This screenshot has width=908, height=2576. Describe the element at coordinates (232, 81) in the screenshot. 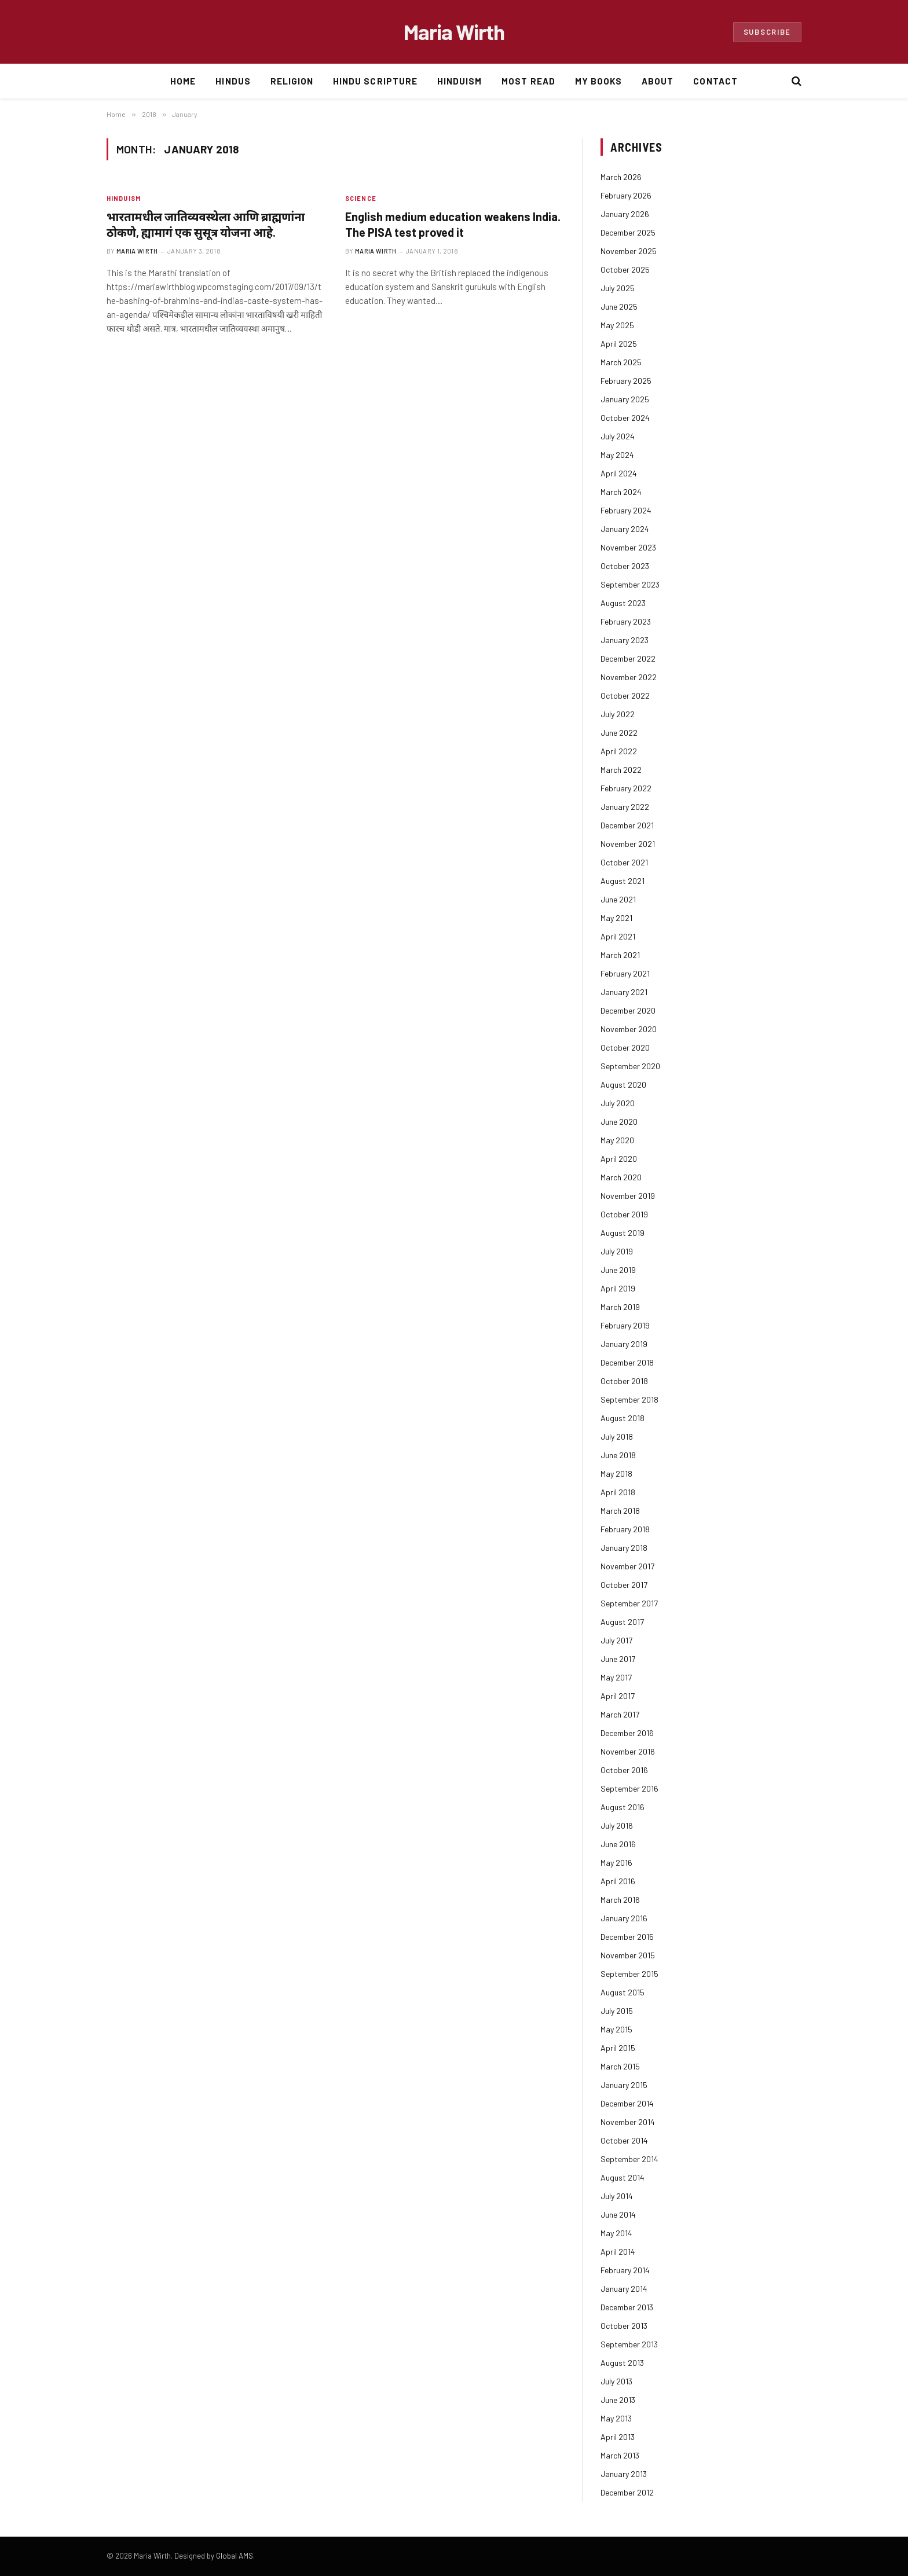

I see `Hindus` at that location.